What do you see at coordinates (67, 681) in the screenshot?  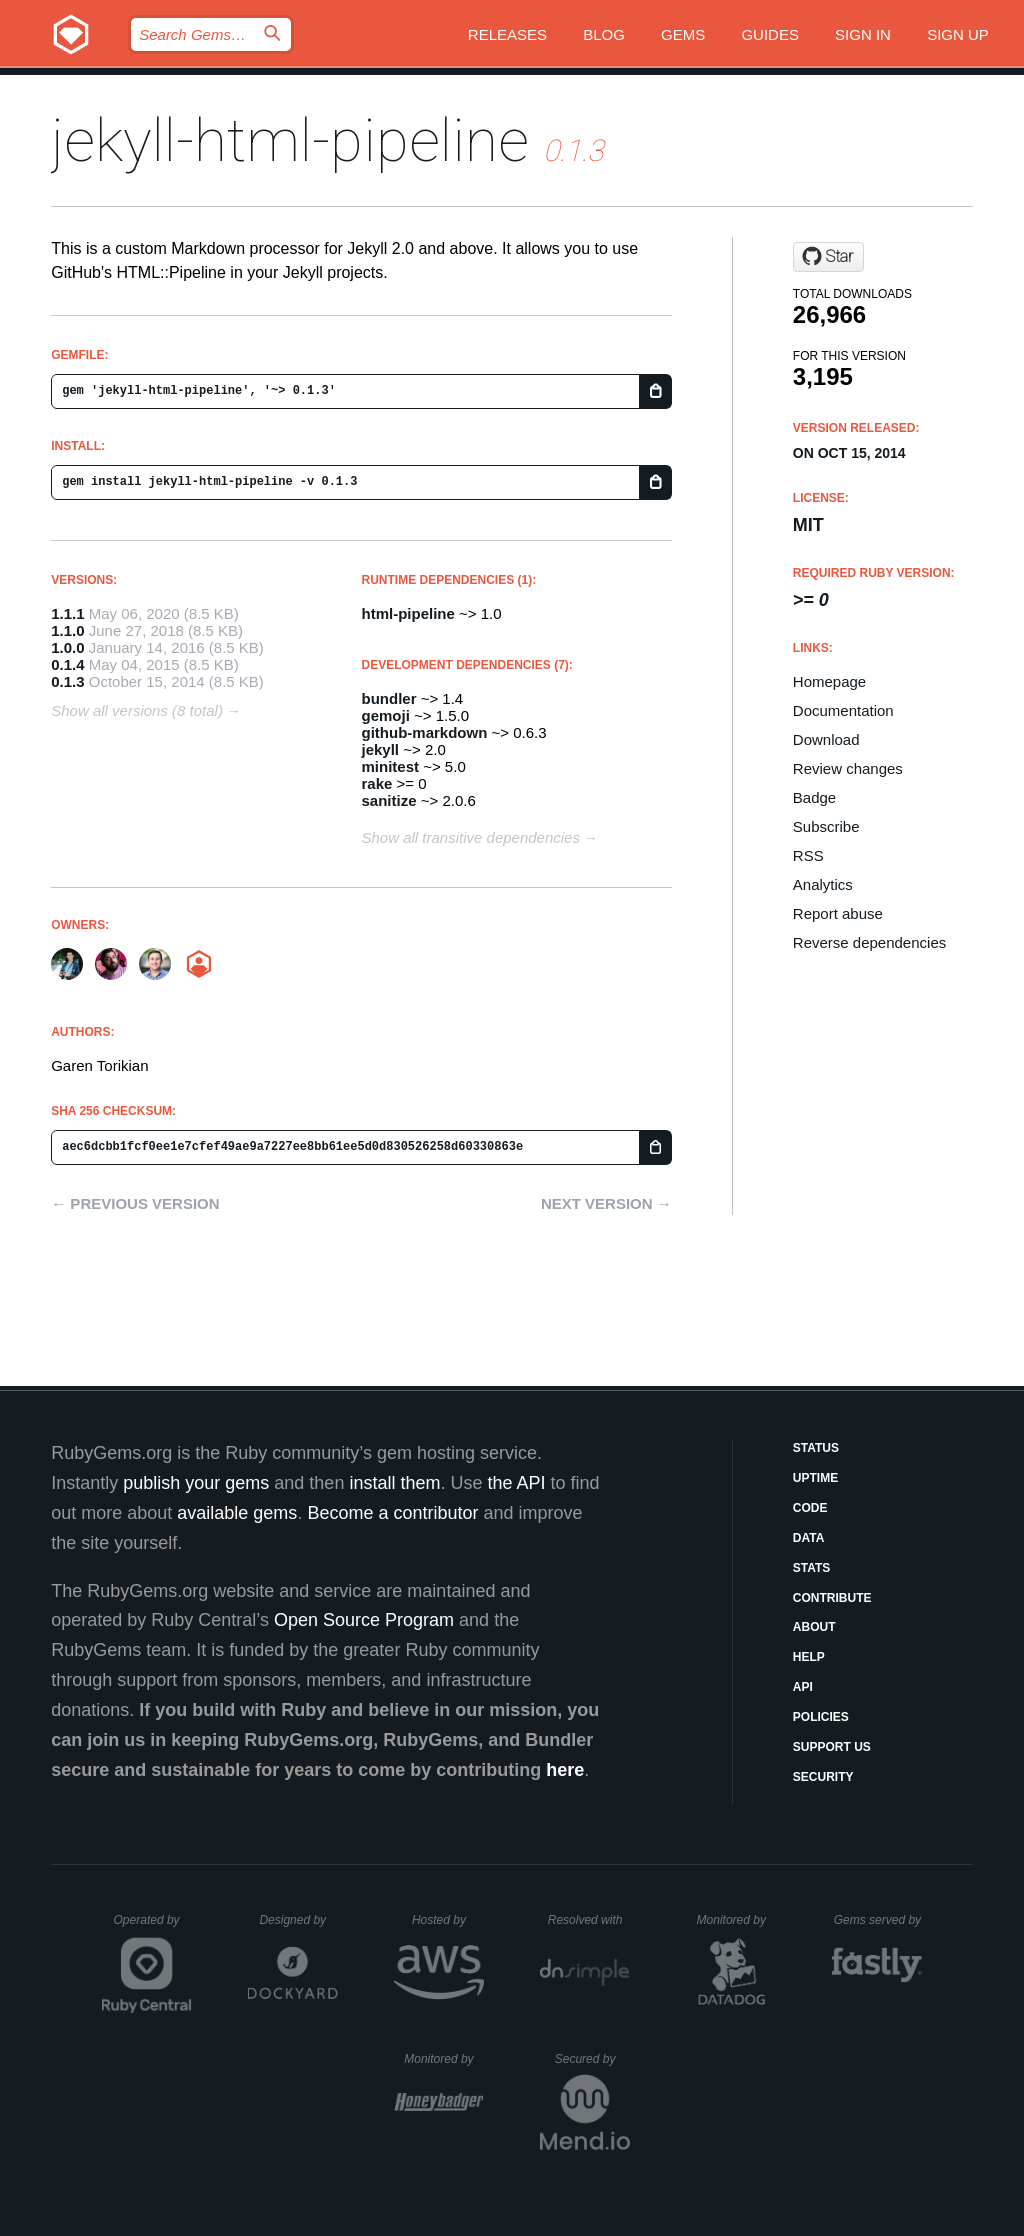 I see `0.1.3` at bounding box center [67, 681].